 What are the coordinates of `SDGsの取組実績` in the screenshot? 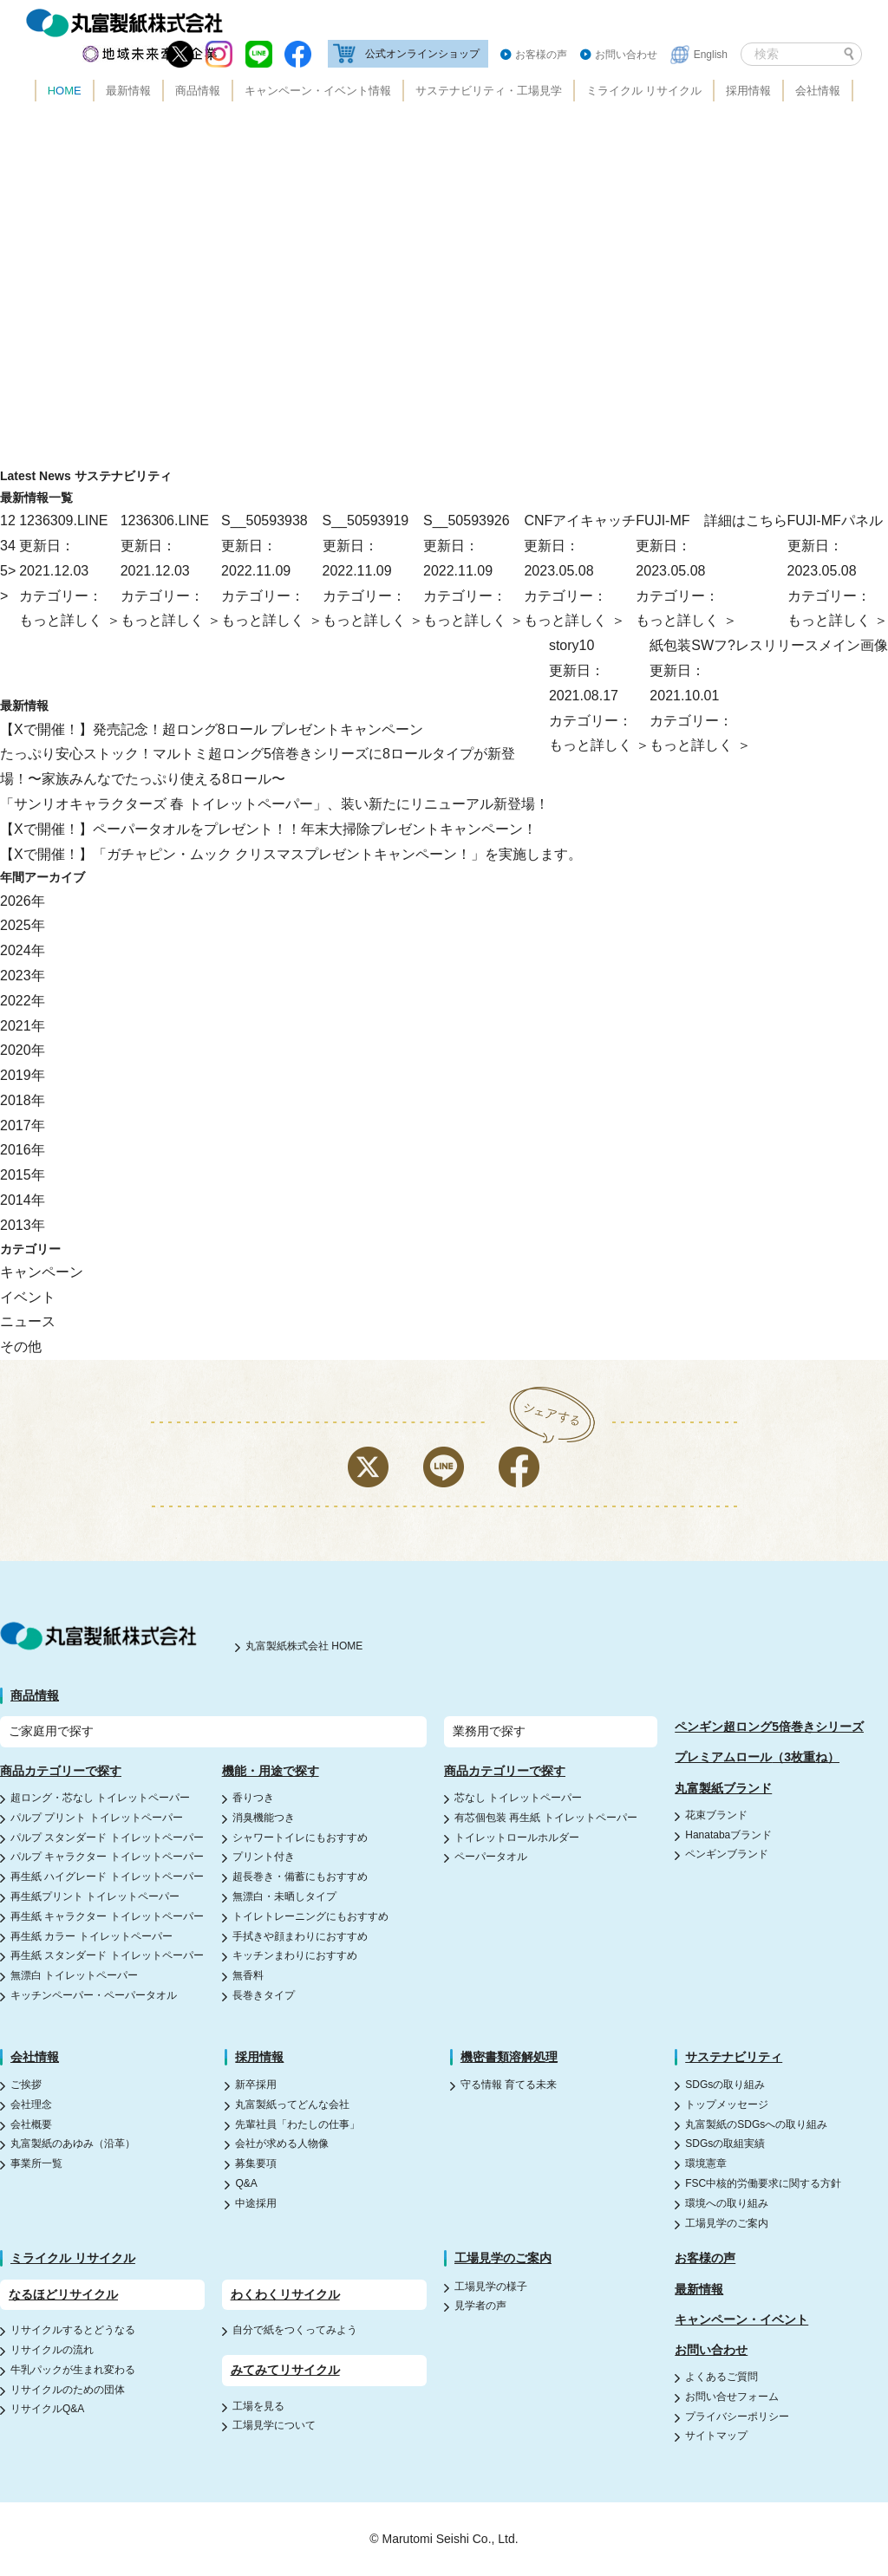 It's located at (725, 2143).